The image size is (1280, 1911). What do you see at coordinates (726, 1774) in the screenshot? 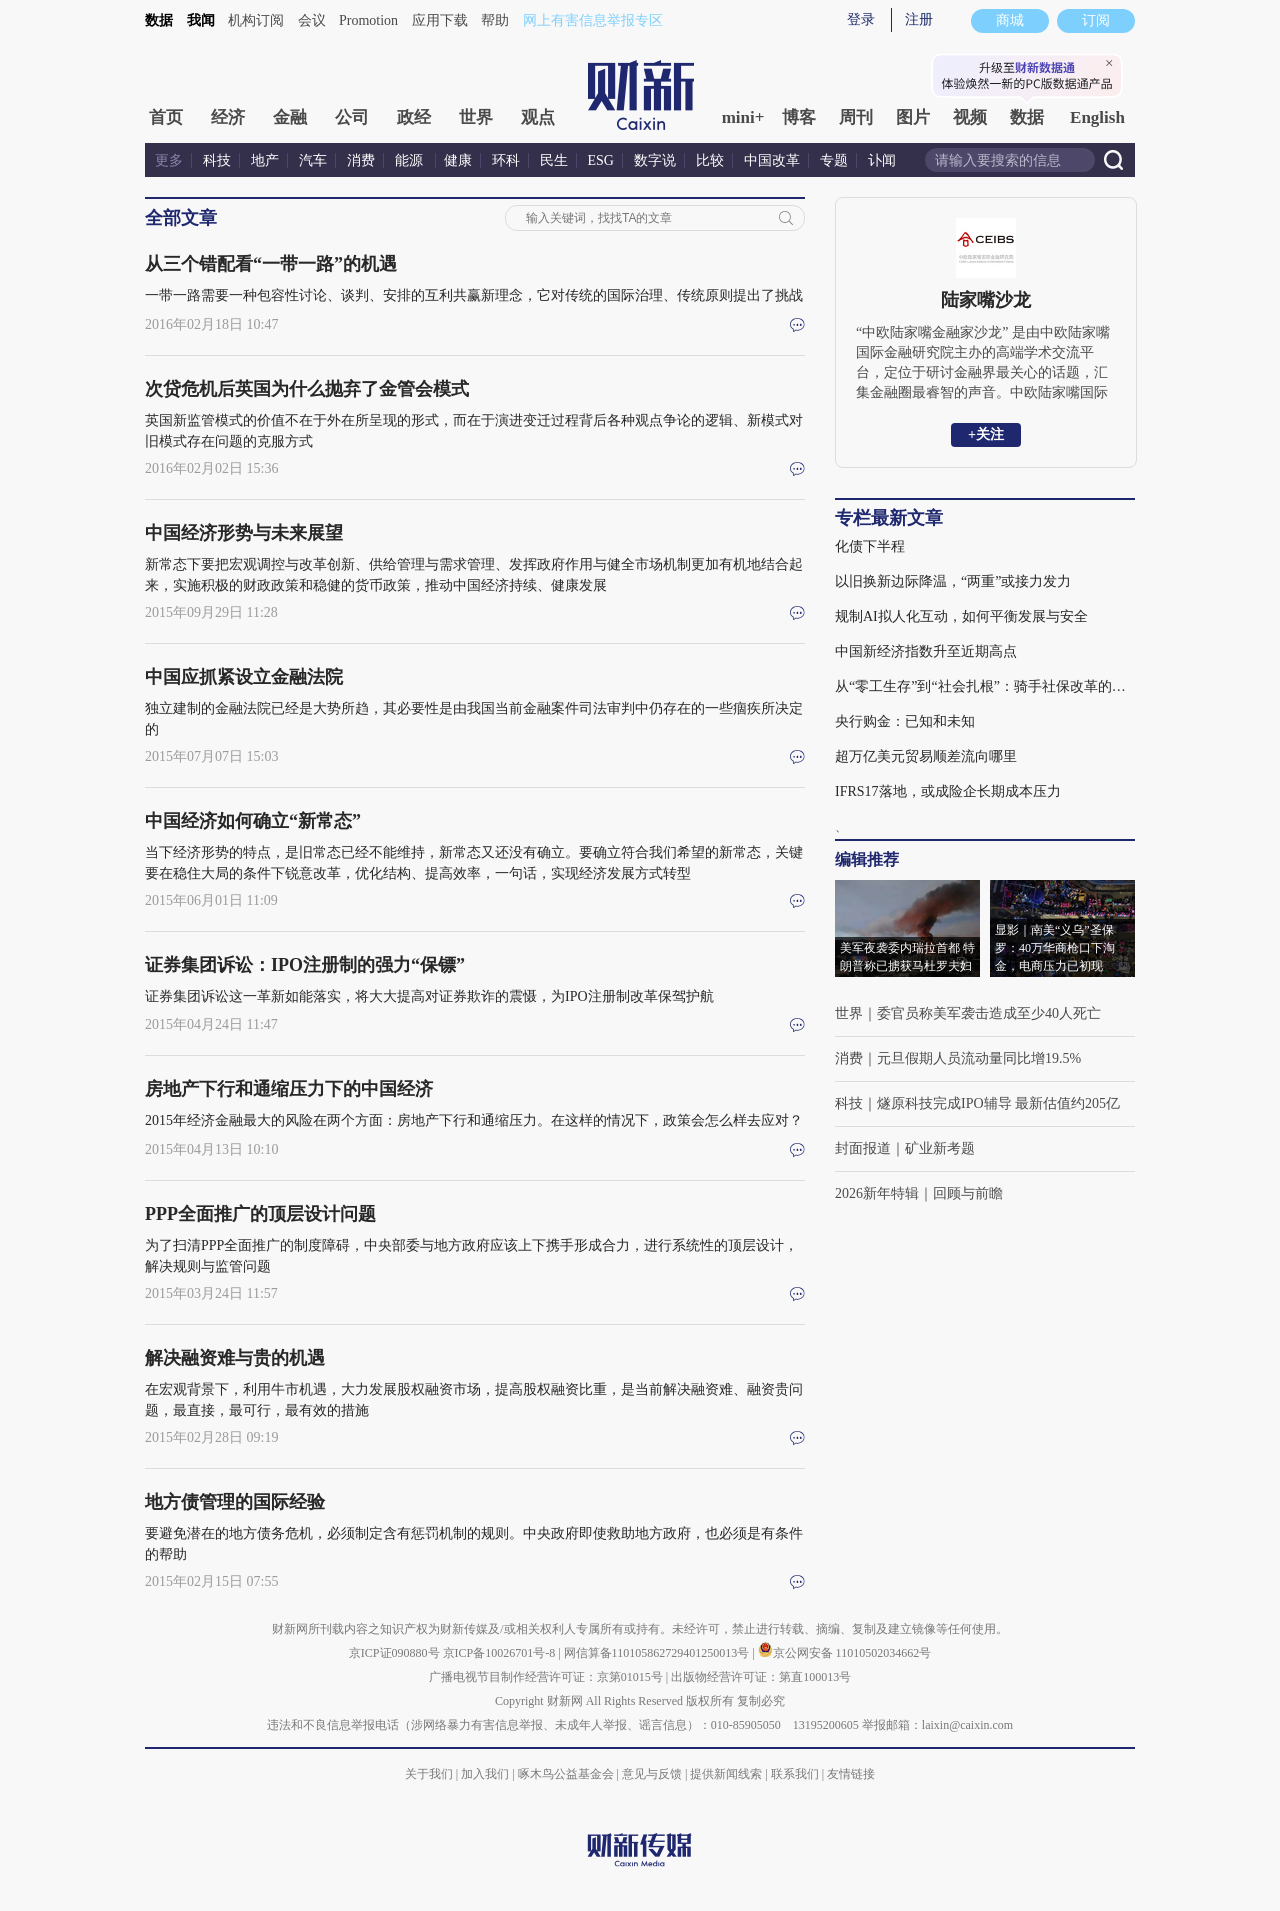
I see `提供新闻线索` at bounding box center [726, 1774].